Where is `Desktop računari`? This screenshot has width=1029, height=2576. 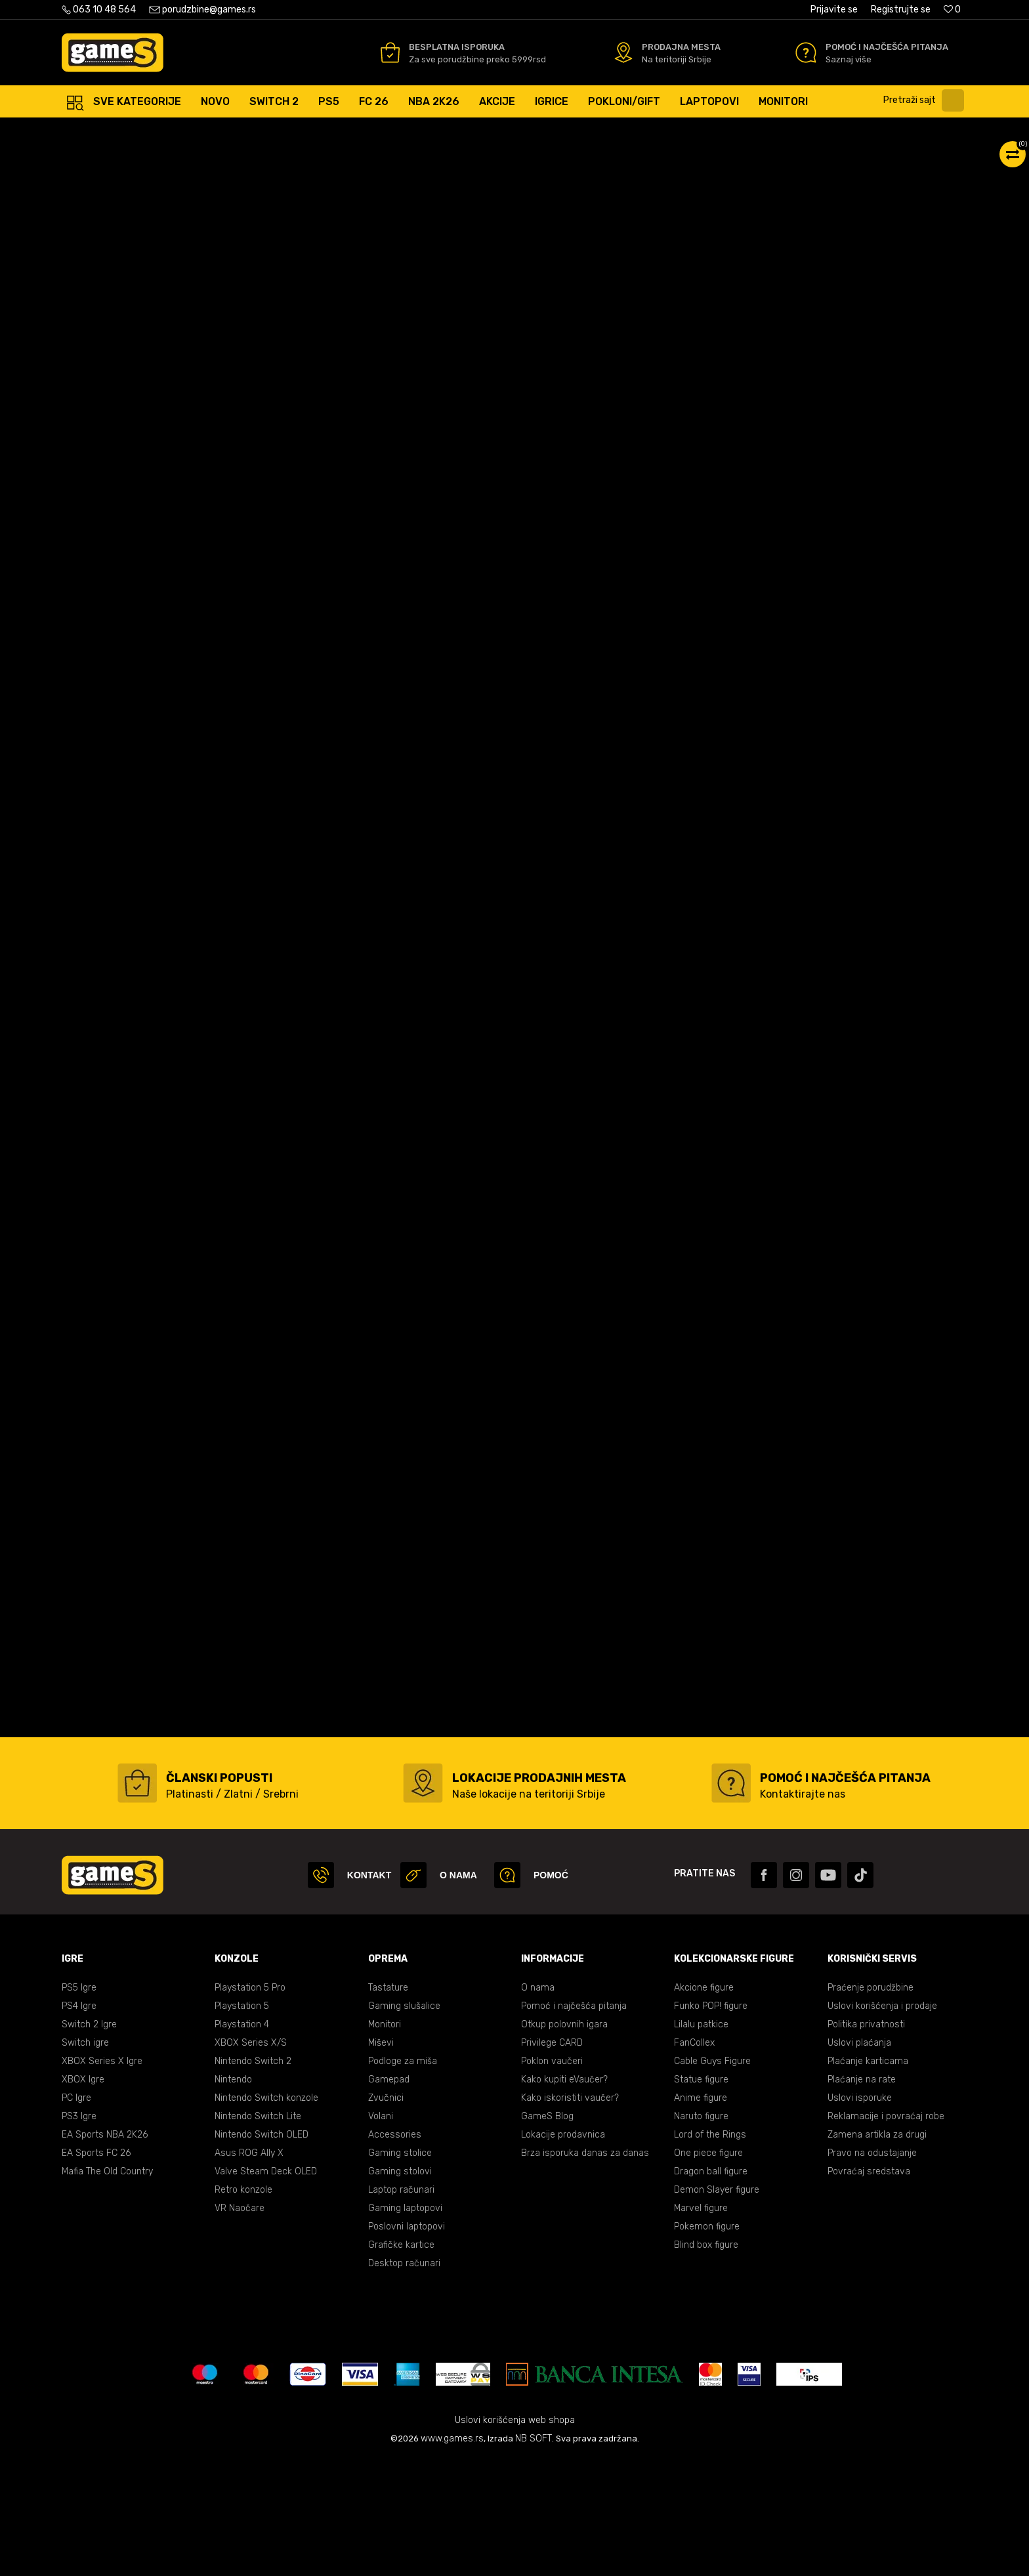 Desktop računari is located at coordinates (404, 2380).